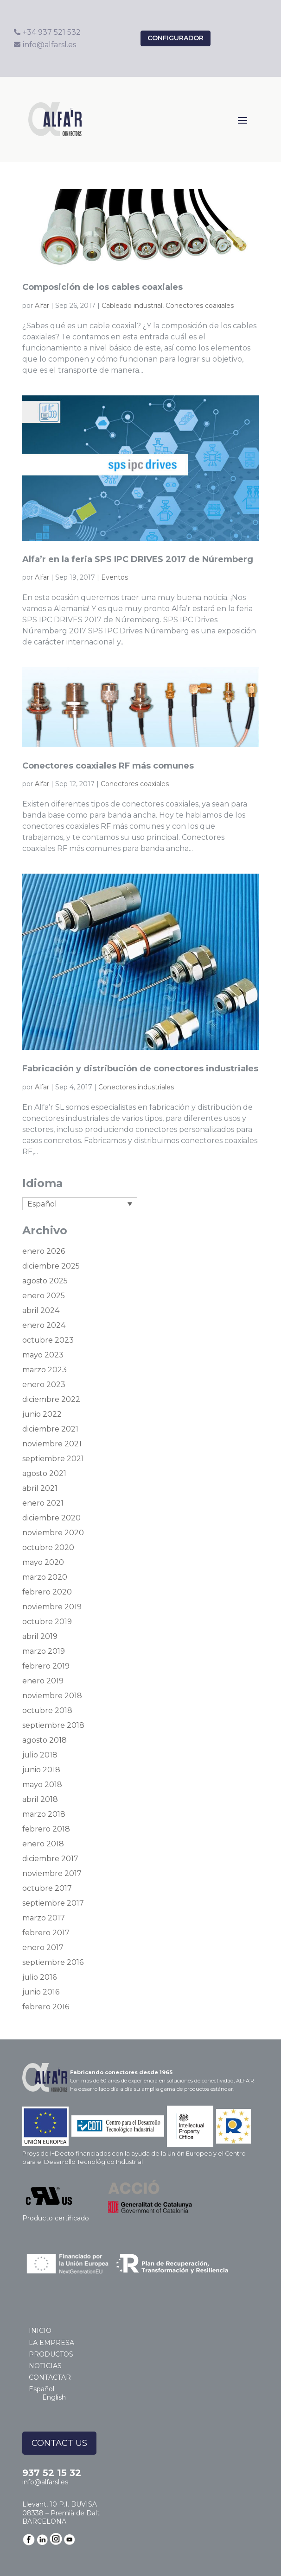 The image size is (281, 2576). What do you see at coordinates (48, 1547) in the screenshot?
I see `octubre 2020` at bounding box center [48, 1547].